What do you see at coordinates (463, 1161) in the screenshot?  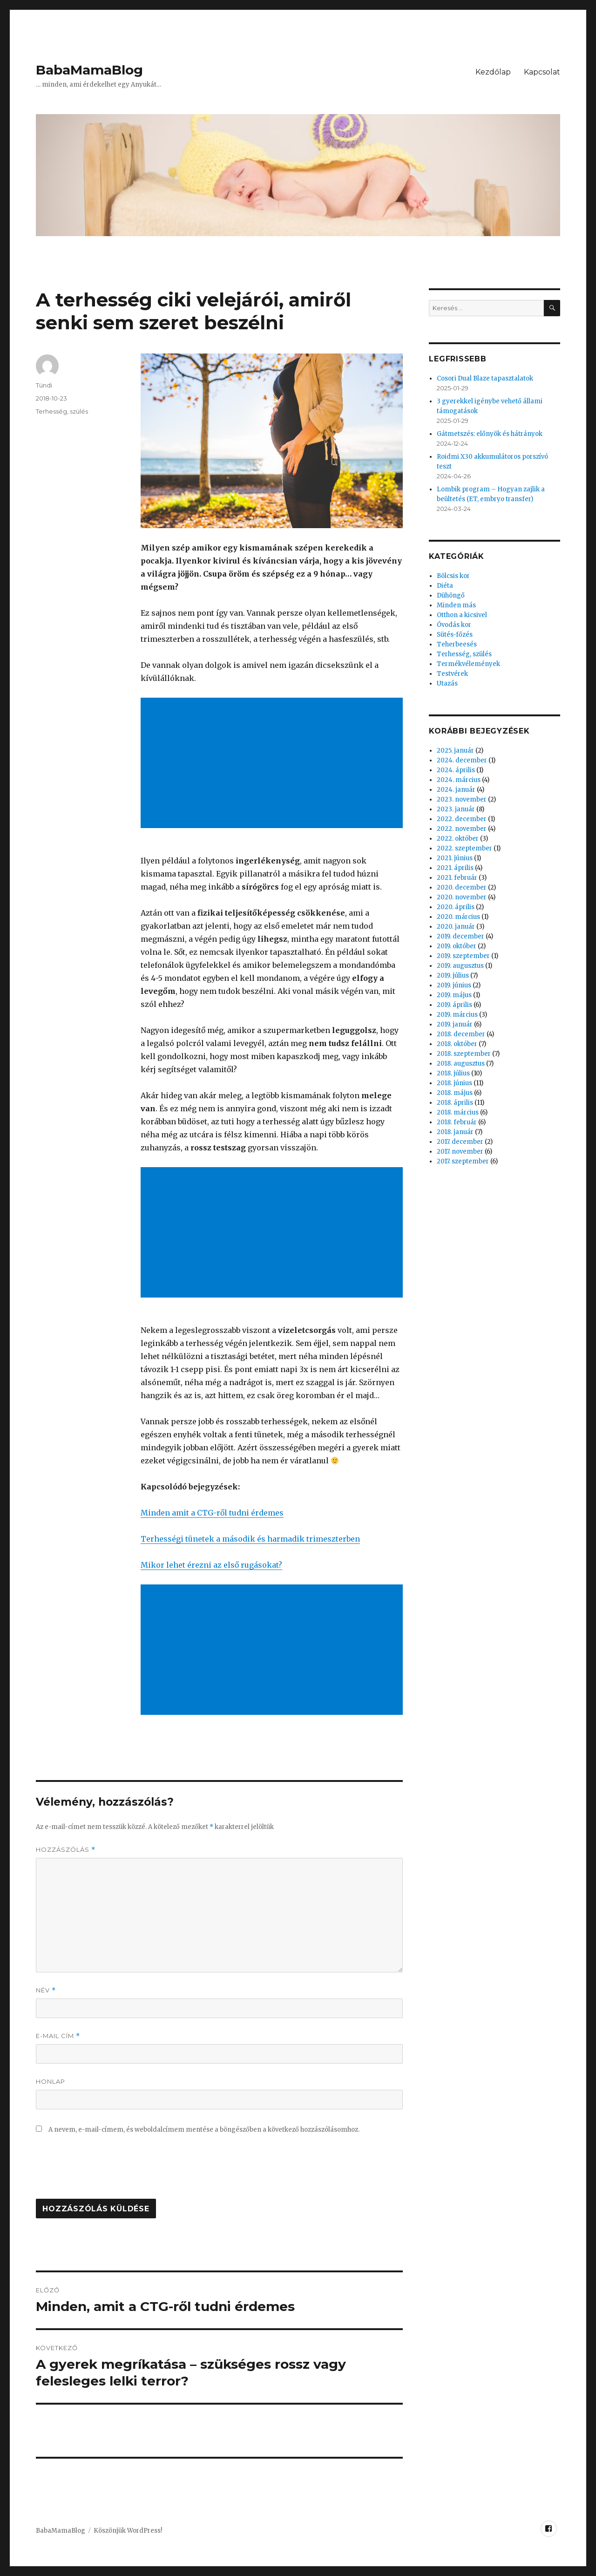 I see `2017. szeptember` at bounding box center [463, 1161].